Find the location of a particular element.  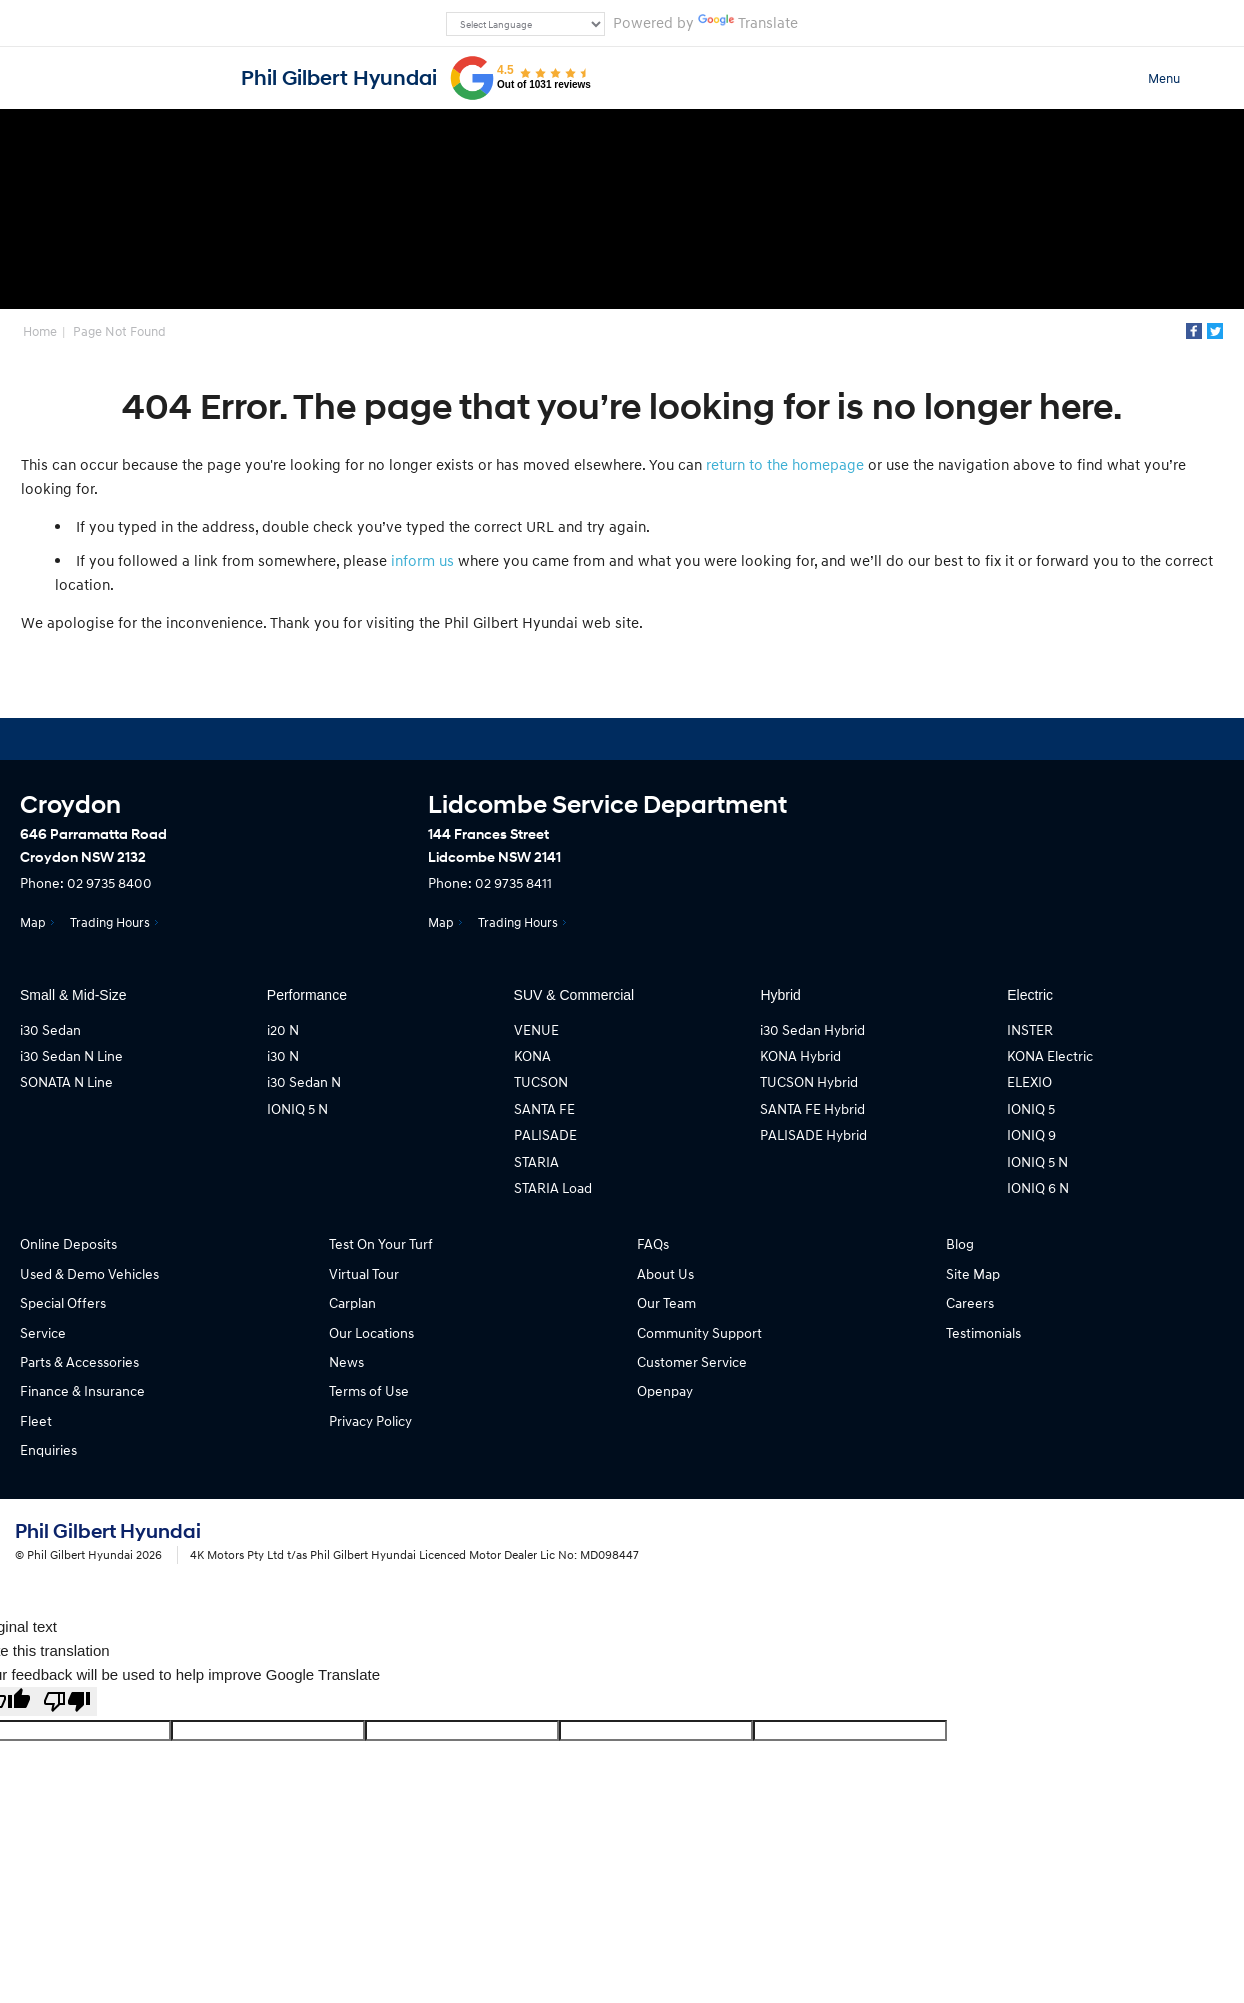

Translate is located at coordinates (748, 22).